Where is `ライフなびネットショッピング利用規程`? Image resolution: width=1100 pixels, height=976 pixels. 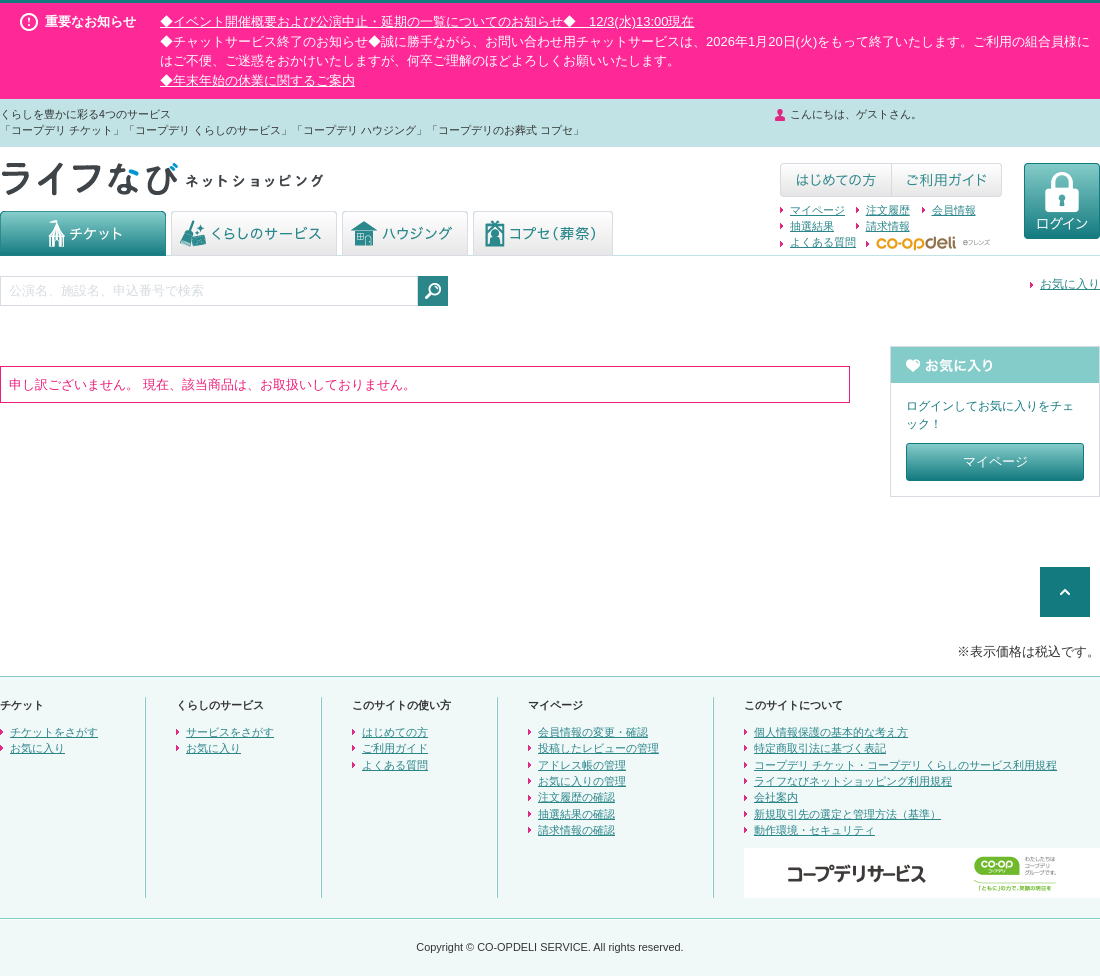 ライフなびネットショッピング利用規程 is located at coordinates (853, 781).